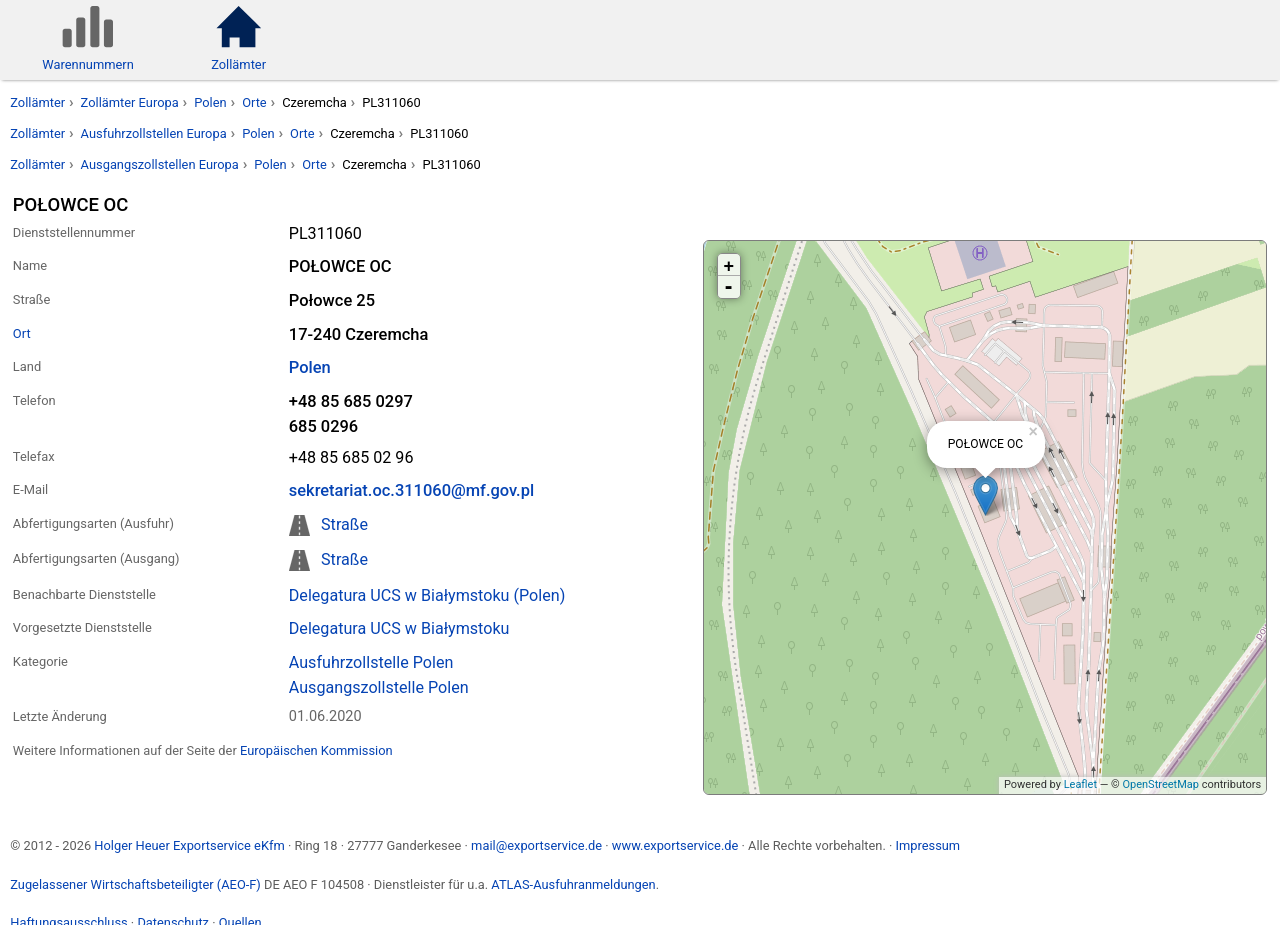  What do you see at coordinates (22, 333) in the screenshot?
I see `Ort` at bounding box center [22, 333].